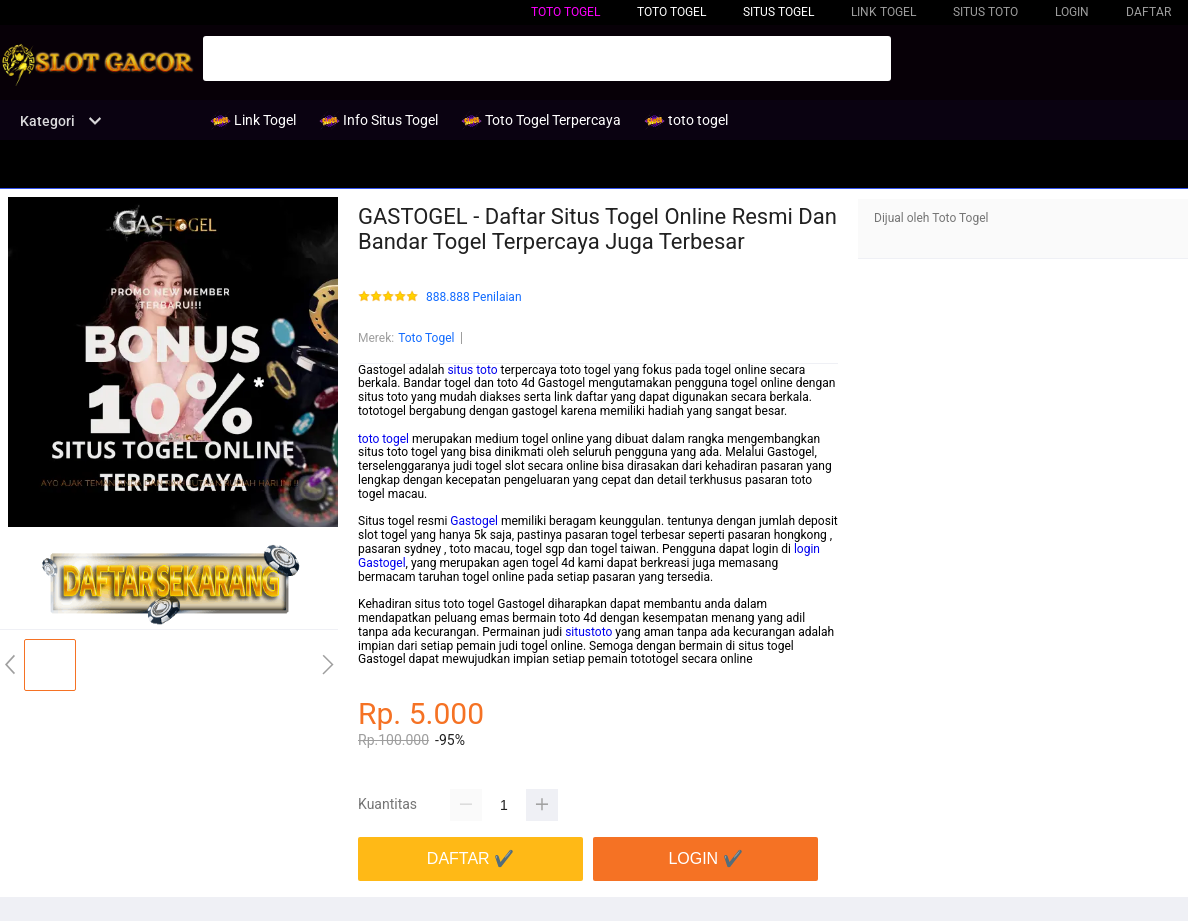  I want to click on situstoto, so click(588, 632).